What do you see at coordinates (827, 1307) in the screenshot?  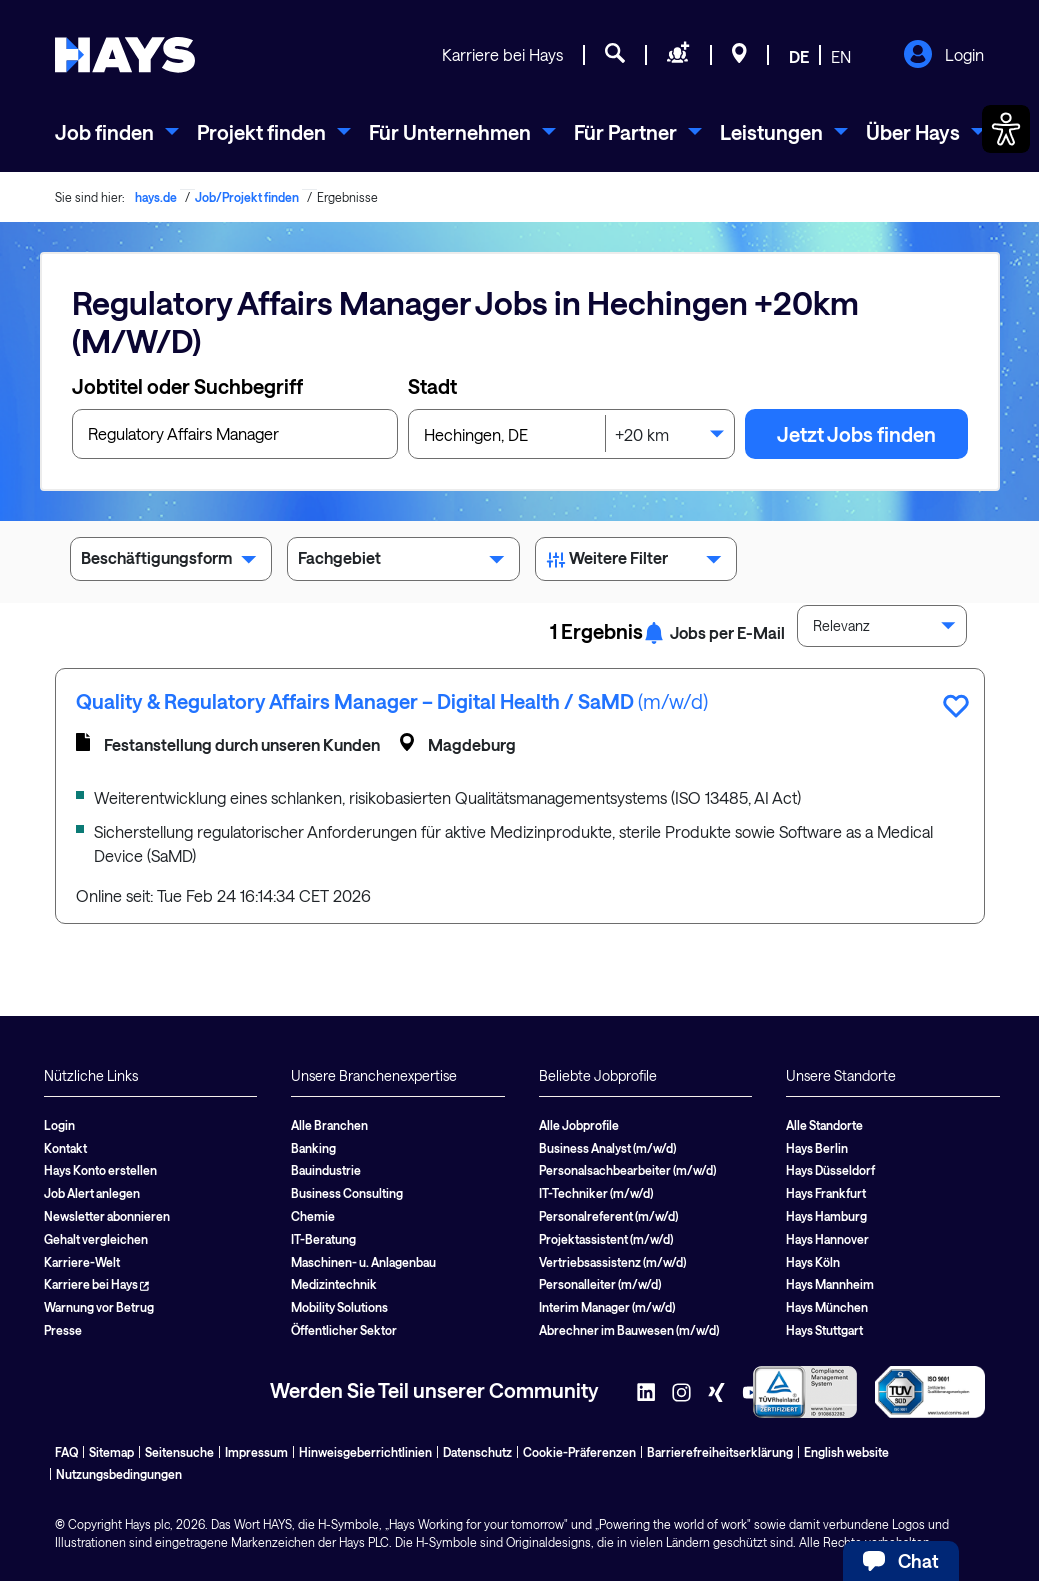 I see `Hays München` at bounding box center [827, 1307].